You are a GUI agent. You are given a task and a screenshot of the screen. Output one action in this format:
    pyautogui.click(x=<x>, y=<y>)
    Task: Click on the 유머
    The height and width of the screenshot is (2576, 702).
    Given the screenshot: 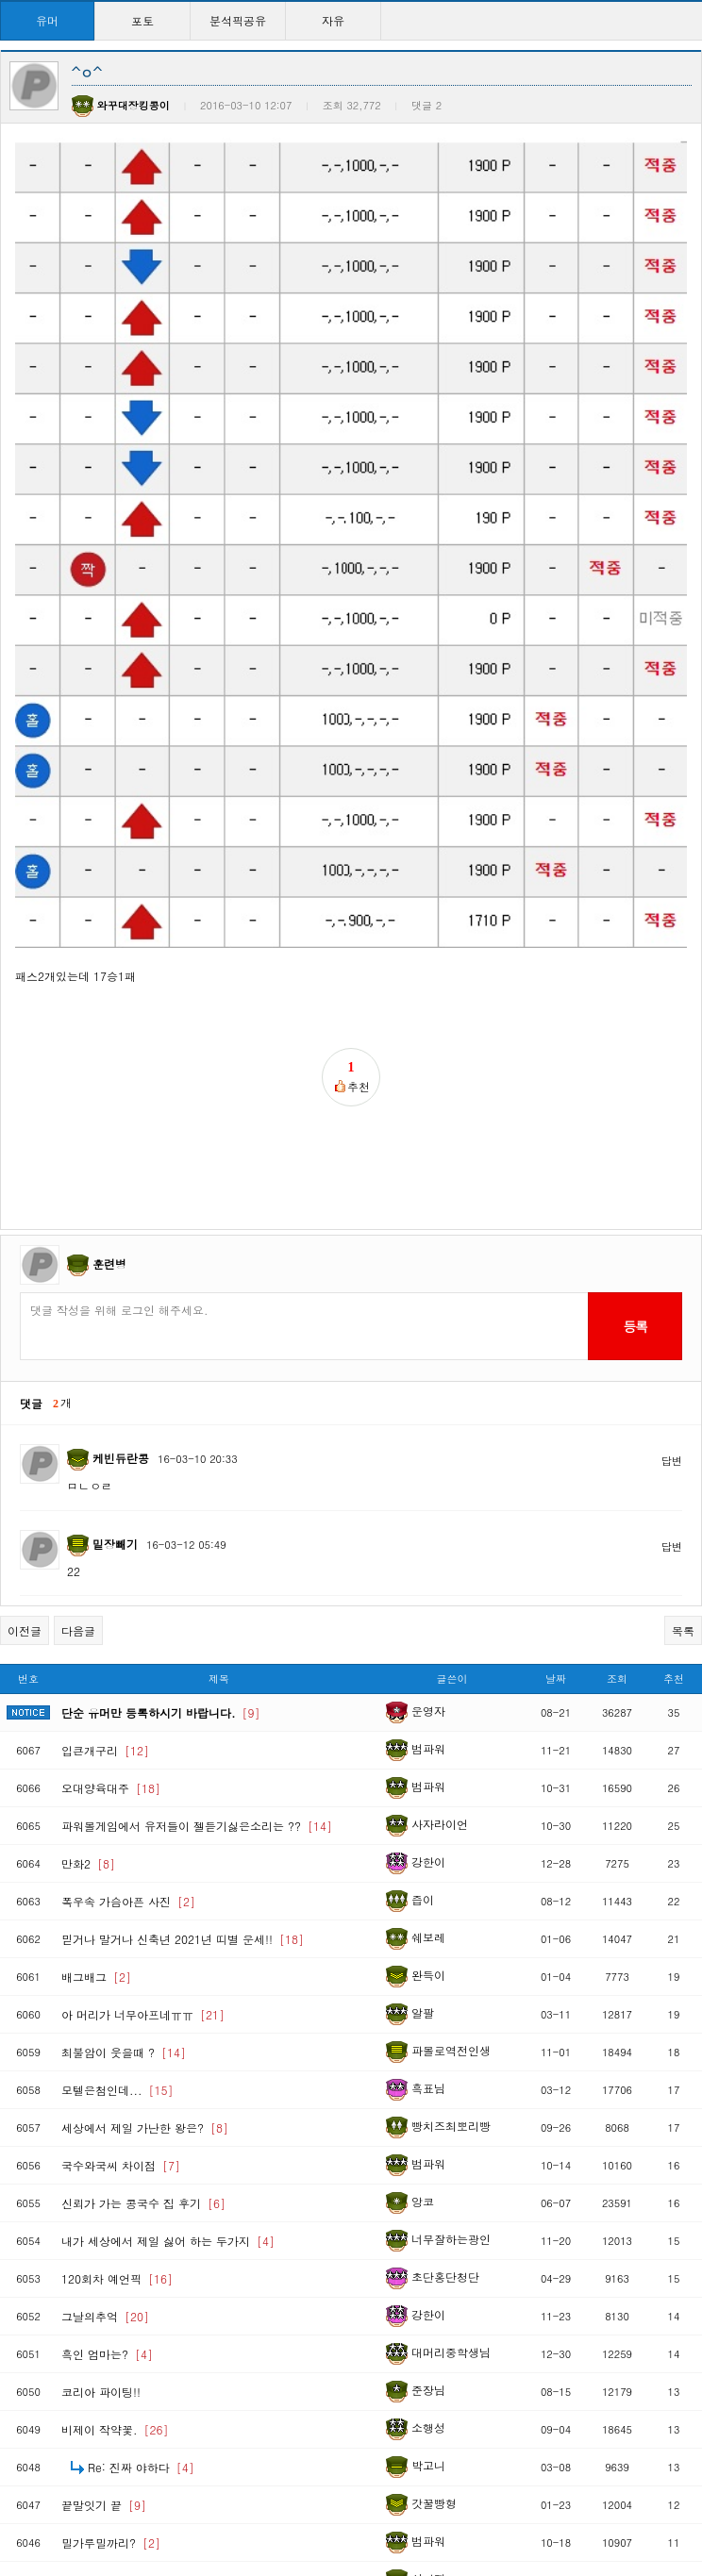 What is the action you would take?
    pyautogui.click(x=47, y=20)
    